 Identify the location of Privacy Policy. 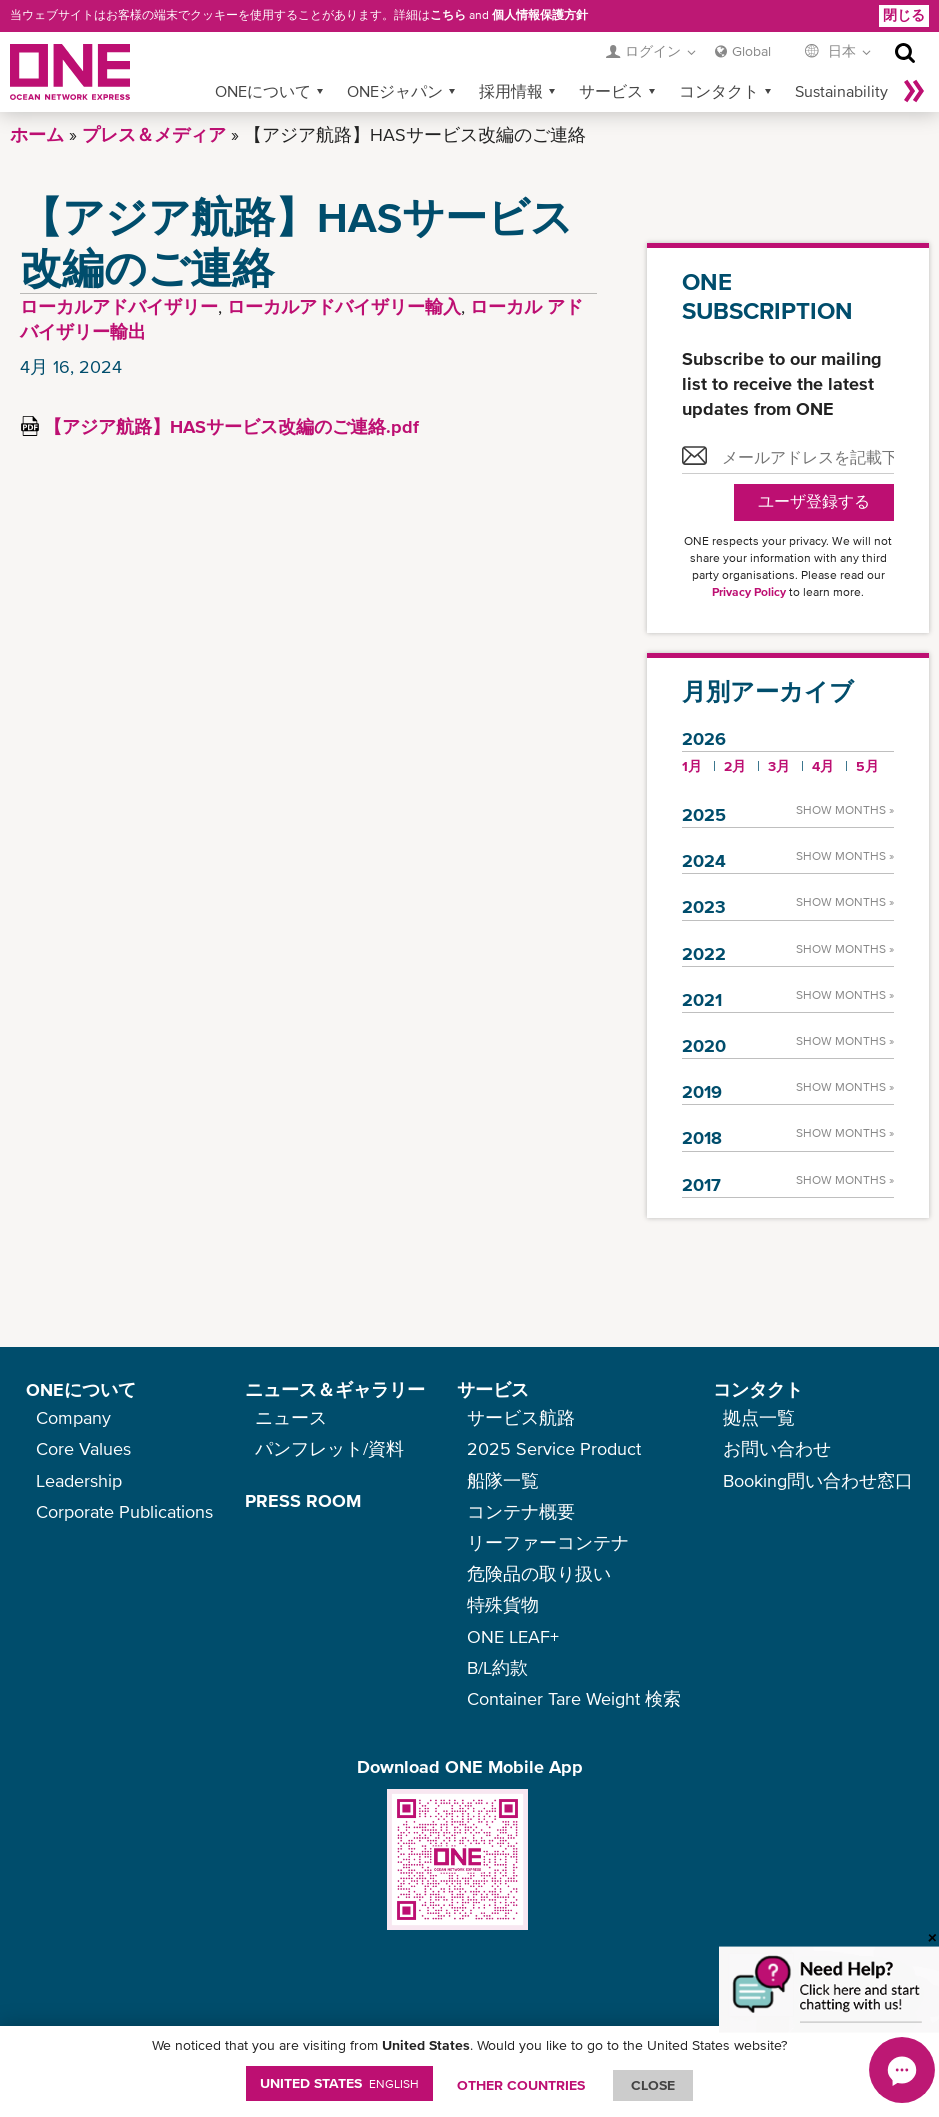
(749, 592).